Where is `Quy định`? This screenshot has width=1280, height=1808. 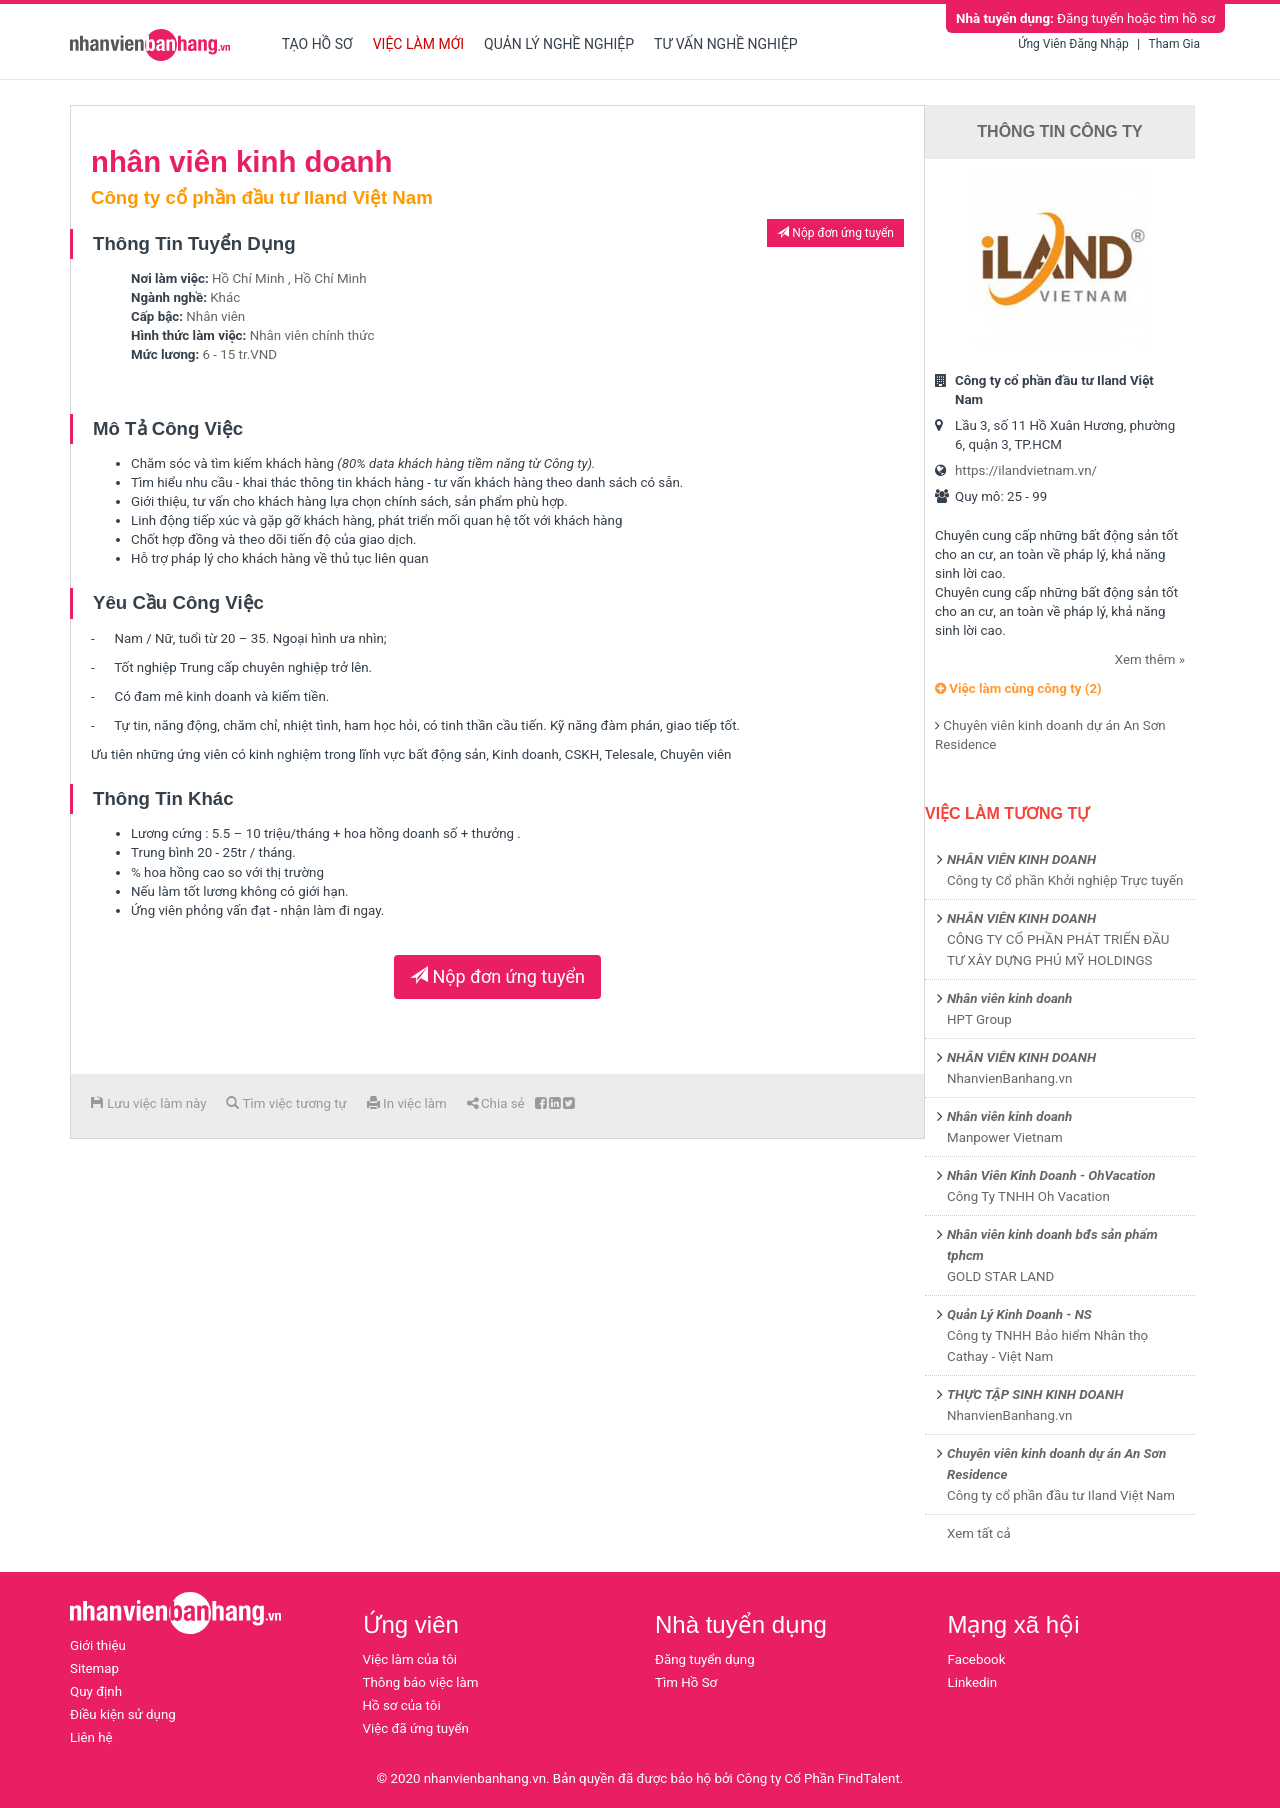 Quy định is located at coordinates (96, 1691).